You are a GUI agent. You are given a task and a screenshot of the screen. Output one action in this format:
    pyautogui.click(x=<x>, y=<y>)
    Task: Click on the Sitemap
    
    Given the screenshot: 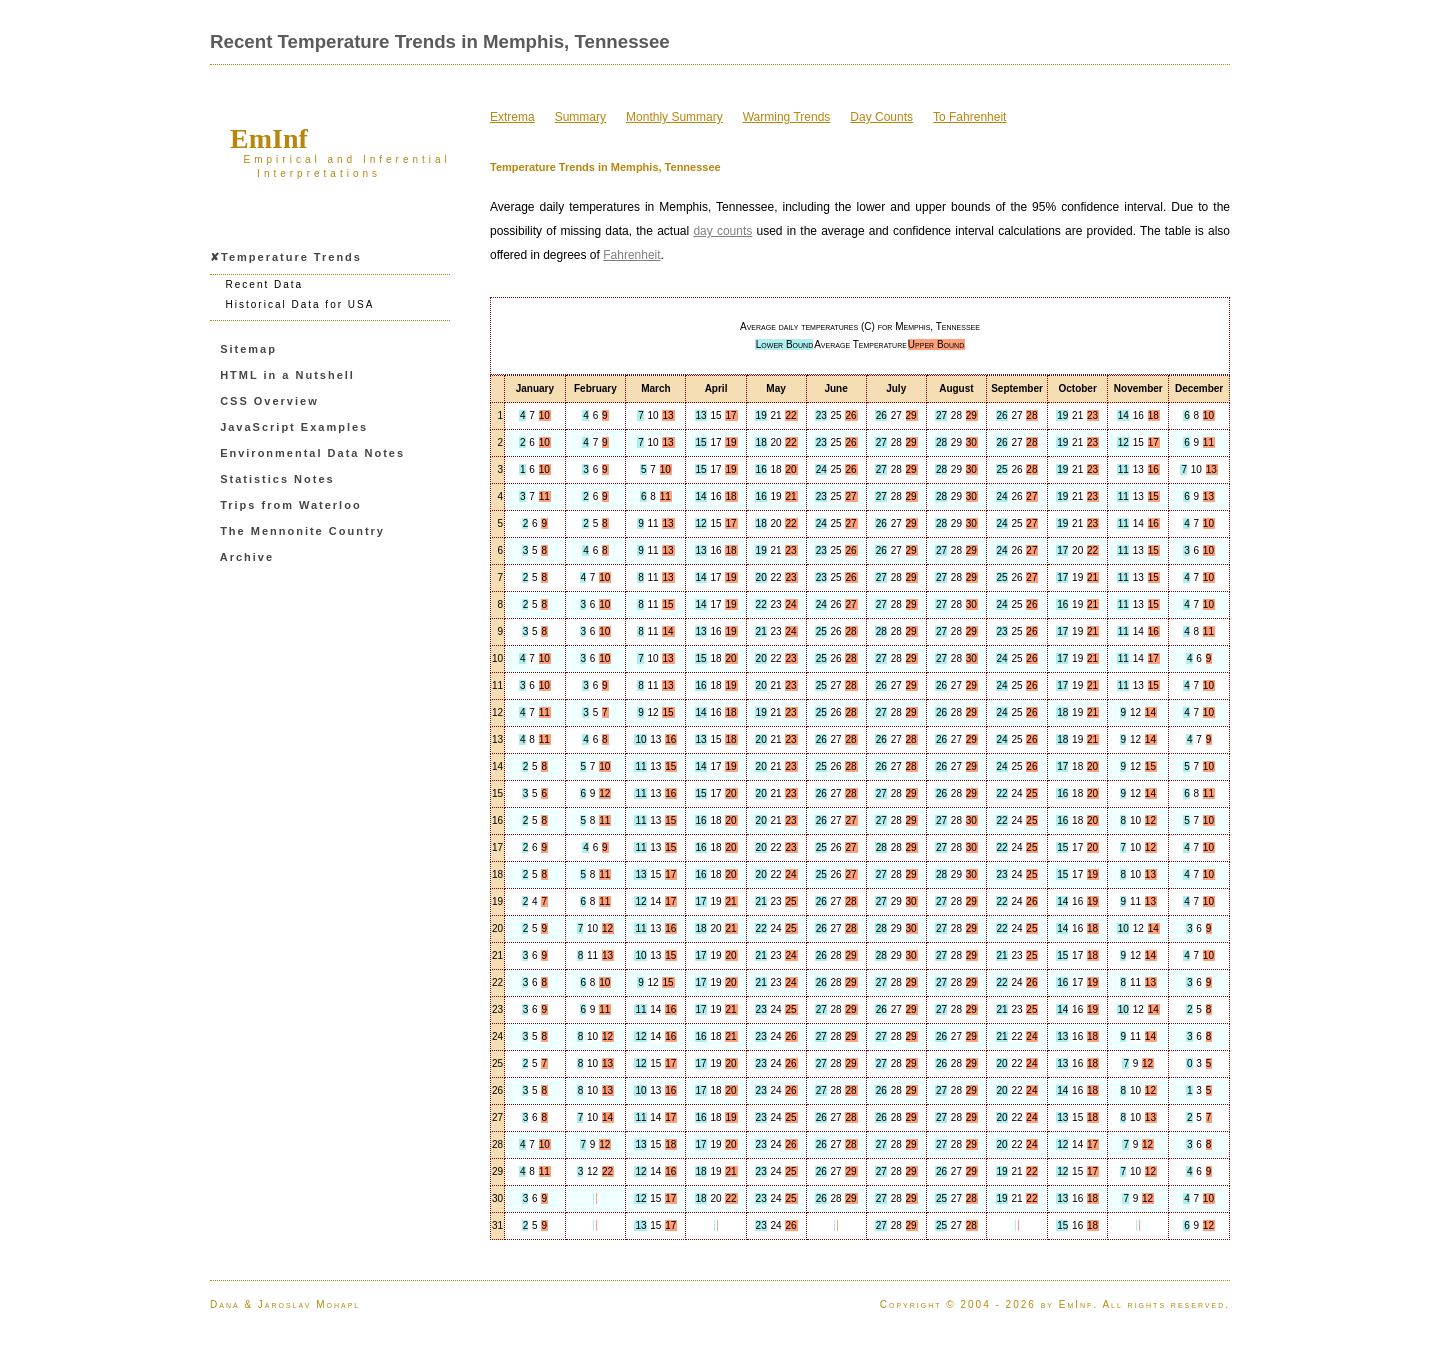 What is the action you would take?
    pyautogui.click(x=248, y=349)
    